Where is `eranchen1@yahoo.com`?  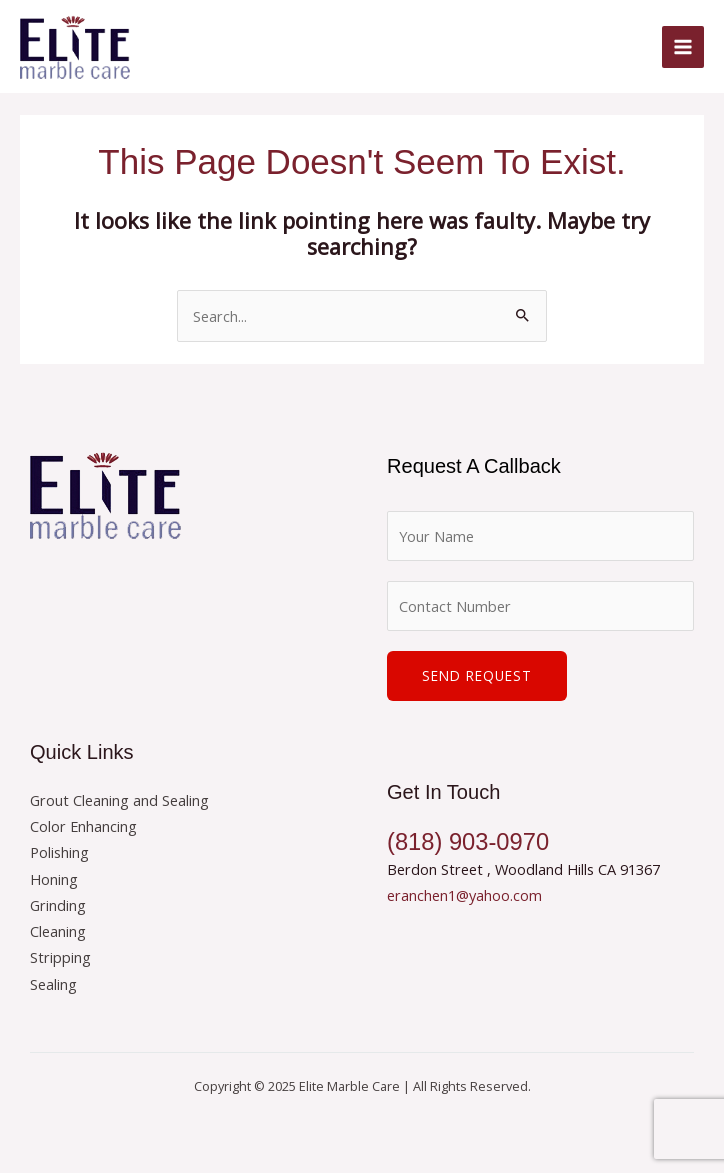
eranchen1@yahoo.com is located at coordinates (464, 895).